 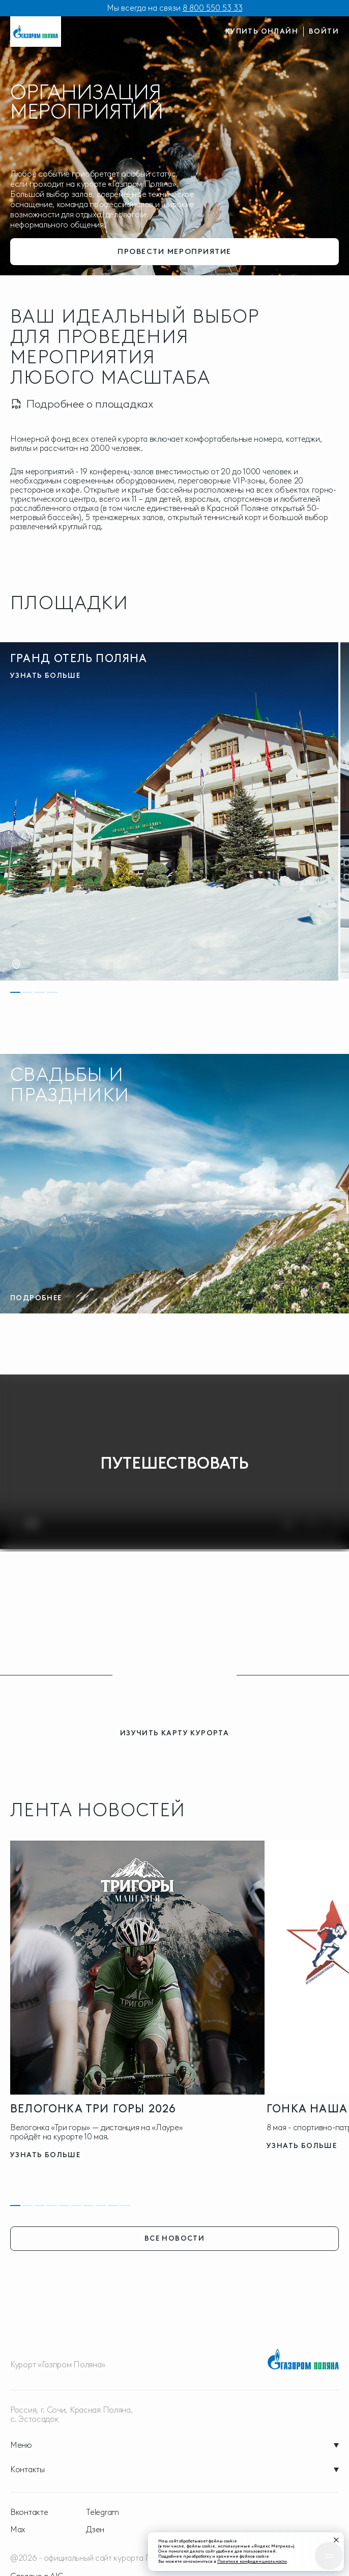 What do you see at coordinates (102, 2512) in the screenshot?
I see `Telegram` at bounding box center [102, 2512].